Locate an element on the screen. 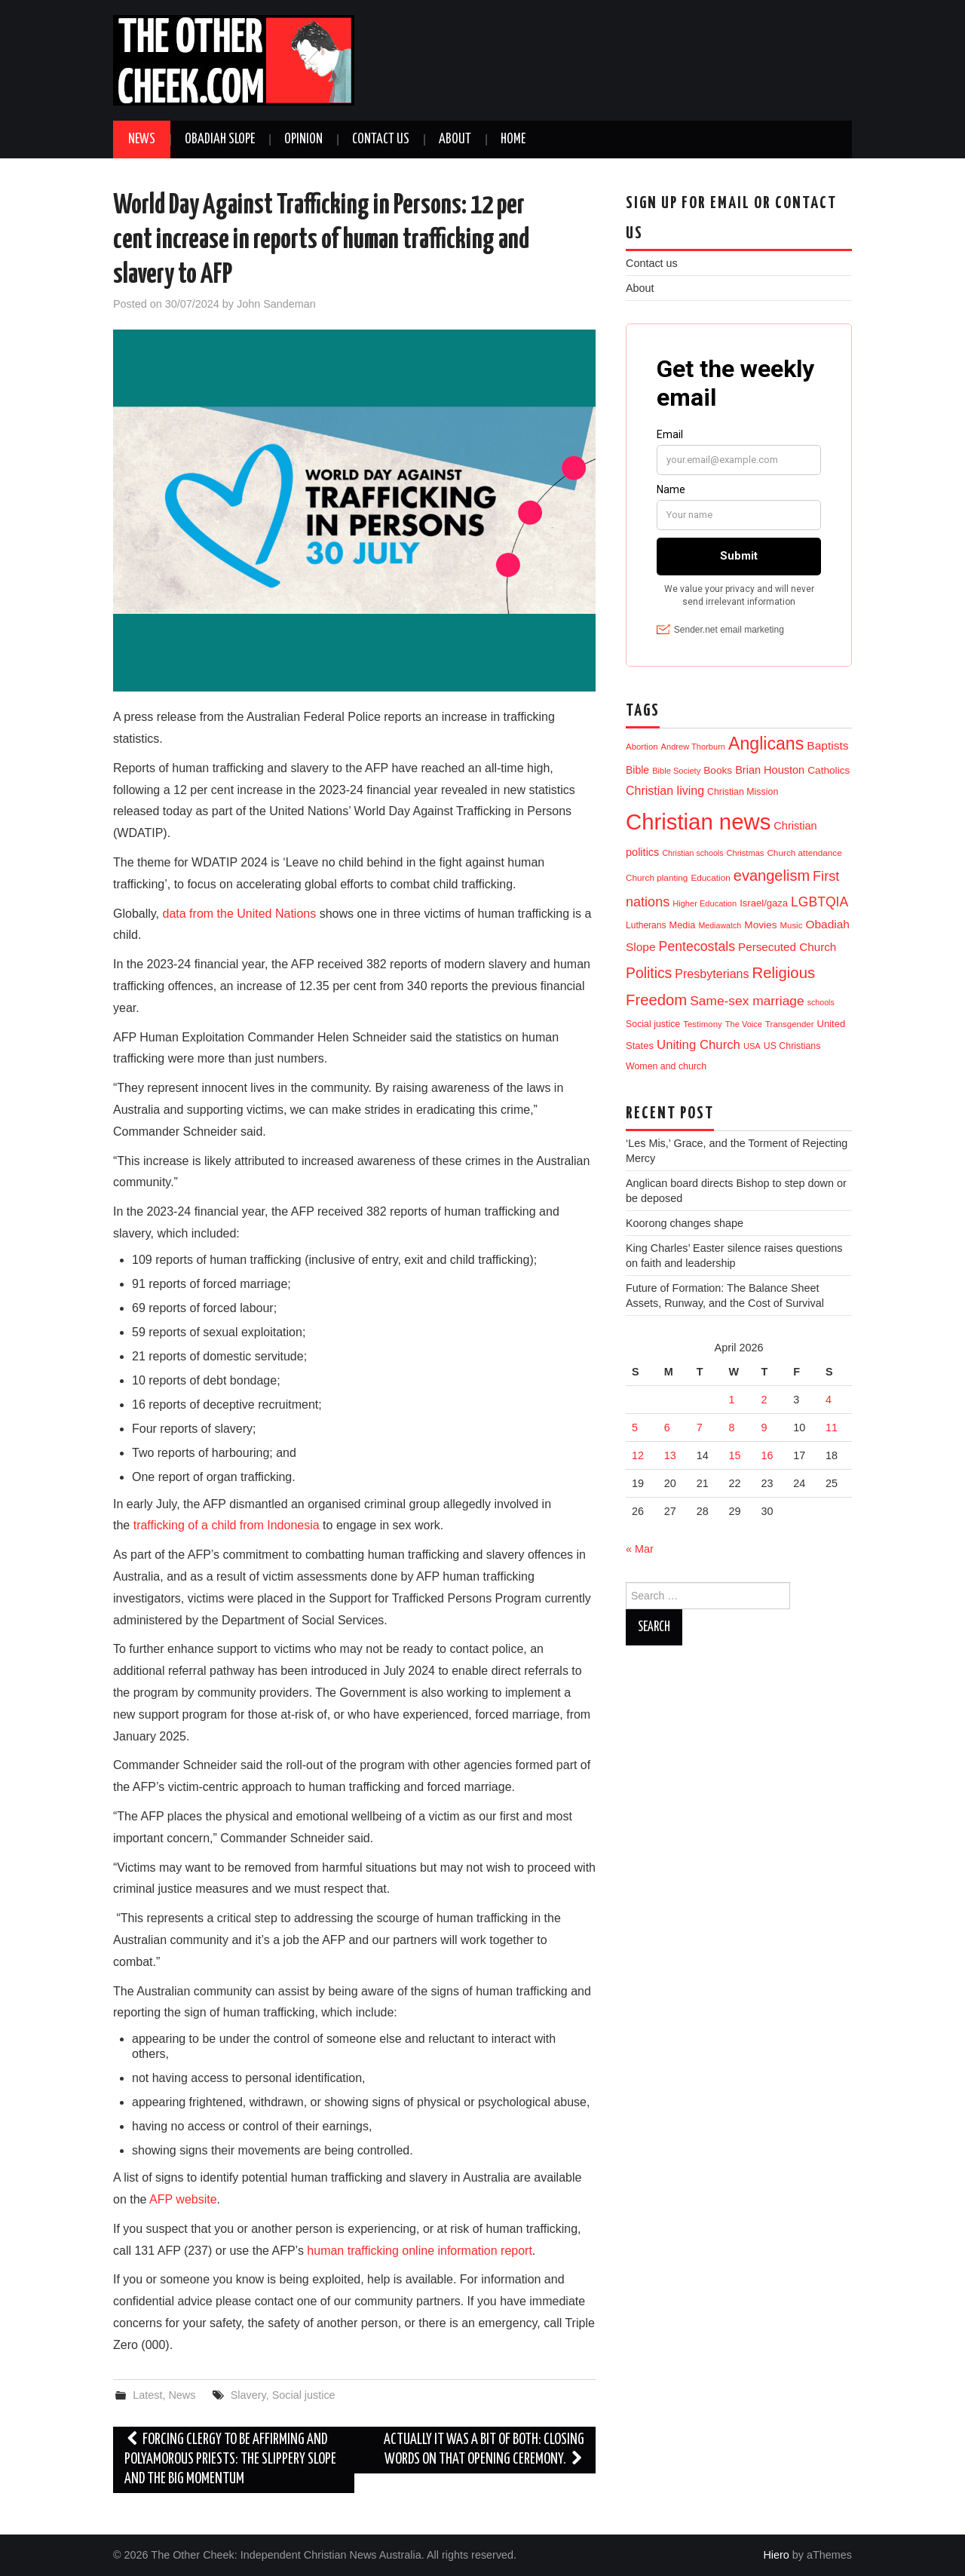 Image resolution: width=965 pixels, height=2576 pixels. 6 [Posts published on 6 April 2026] is located at coordinates (667, 1427).